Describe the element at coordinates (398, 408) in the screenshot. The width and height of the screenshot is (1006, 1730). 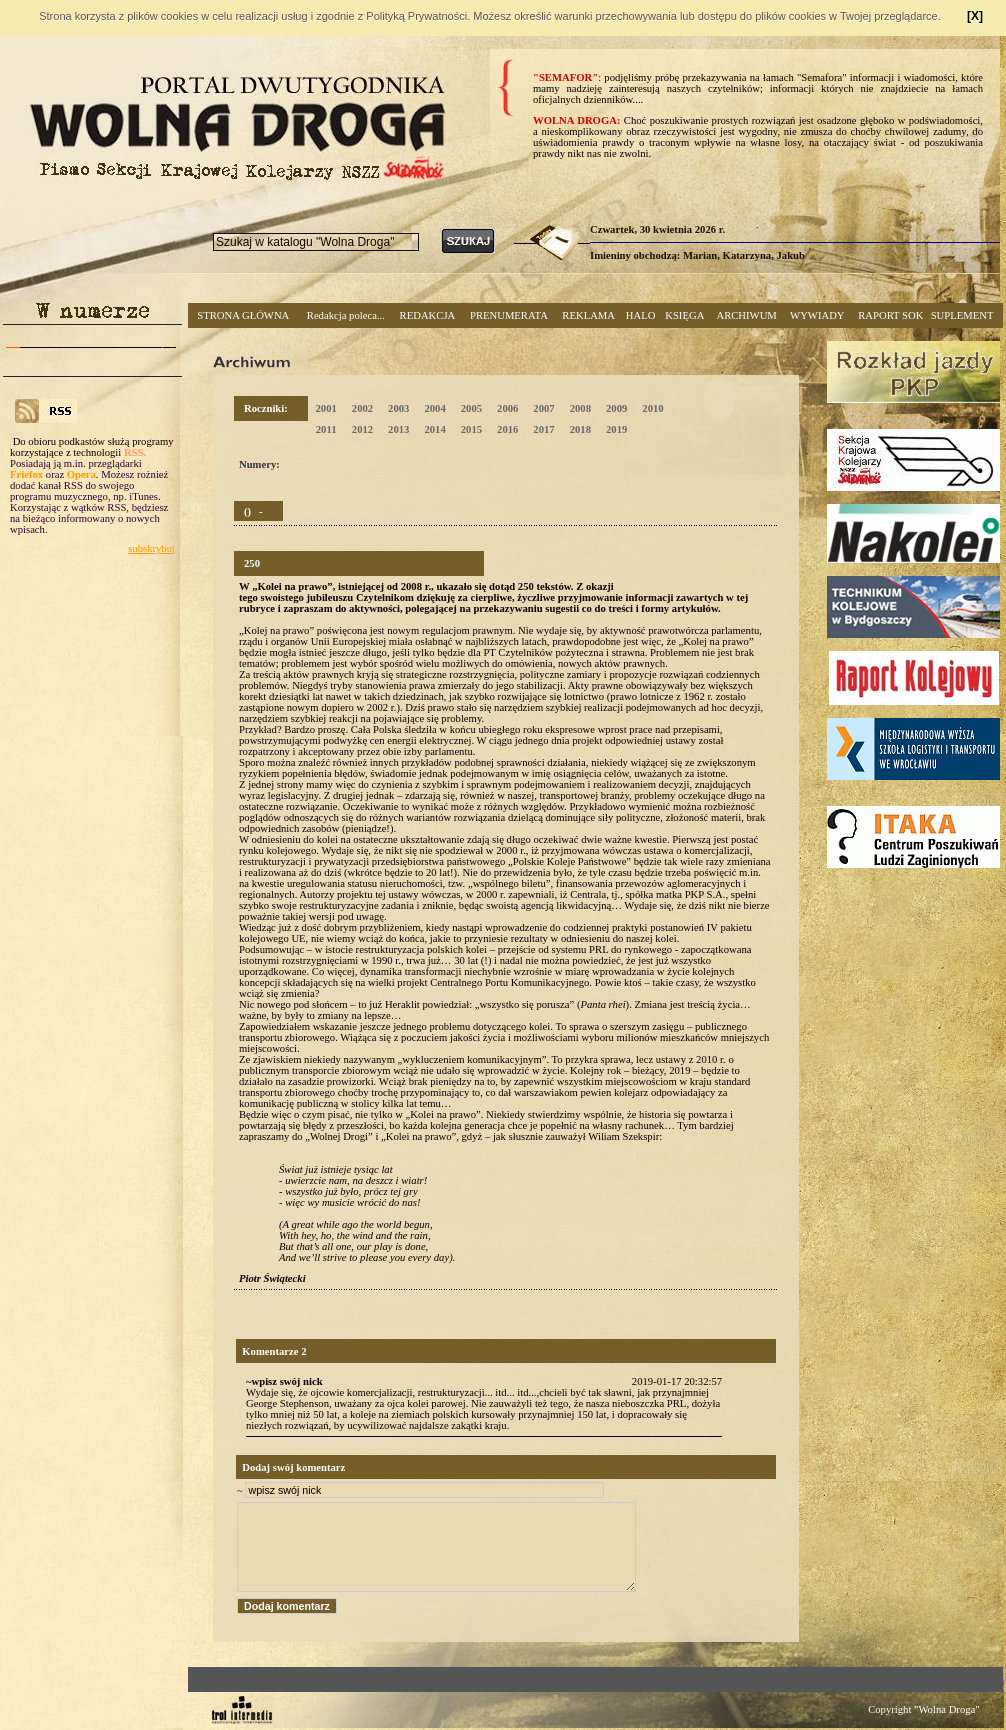
I see `2003` at that location.